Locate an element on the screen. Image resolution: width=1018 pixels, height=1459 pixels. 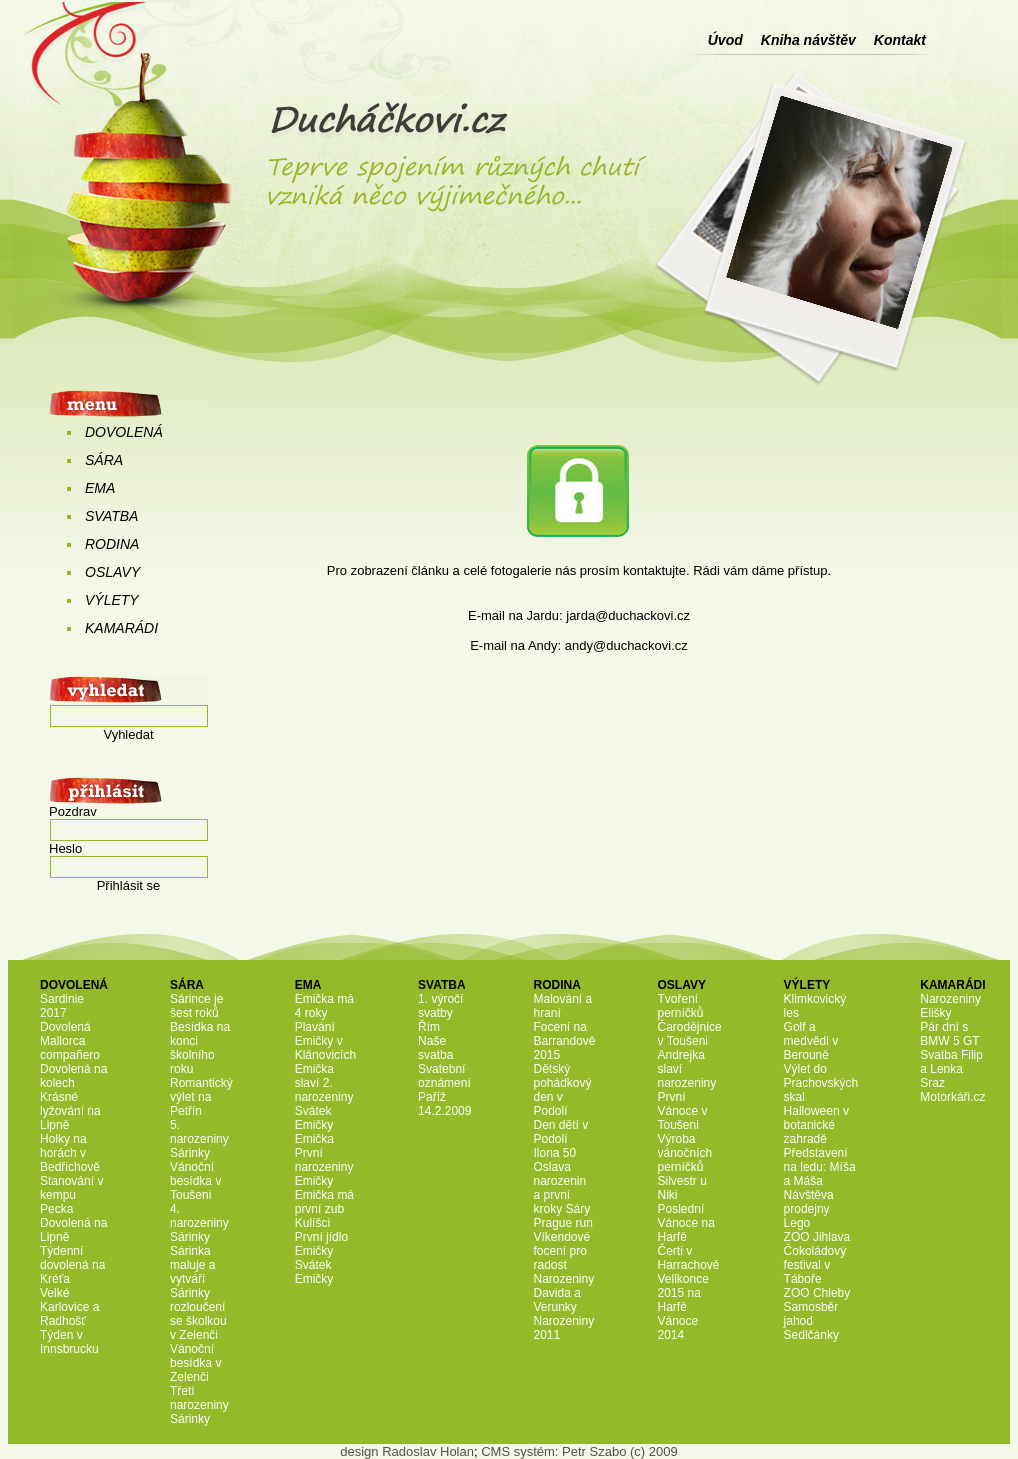
Týden v Innsbrucku is located at coordinates (69, 1342).